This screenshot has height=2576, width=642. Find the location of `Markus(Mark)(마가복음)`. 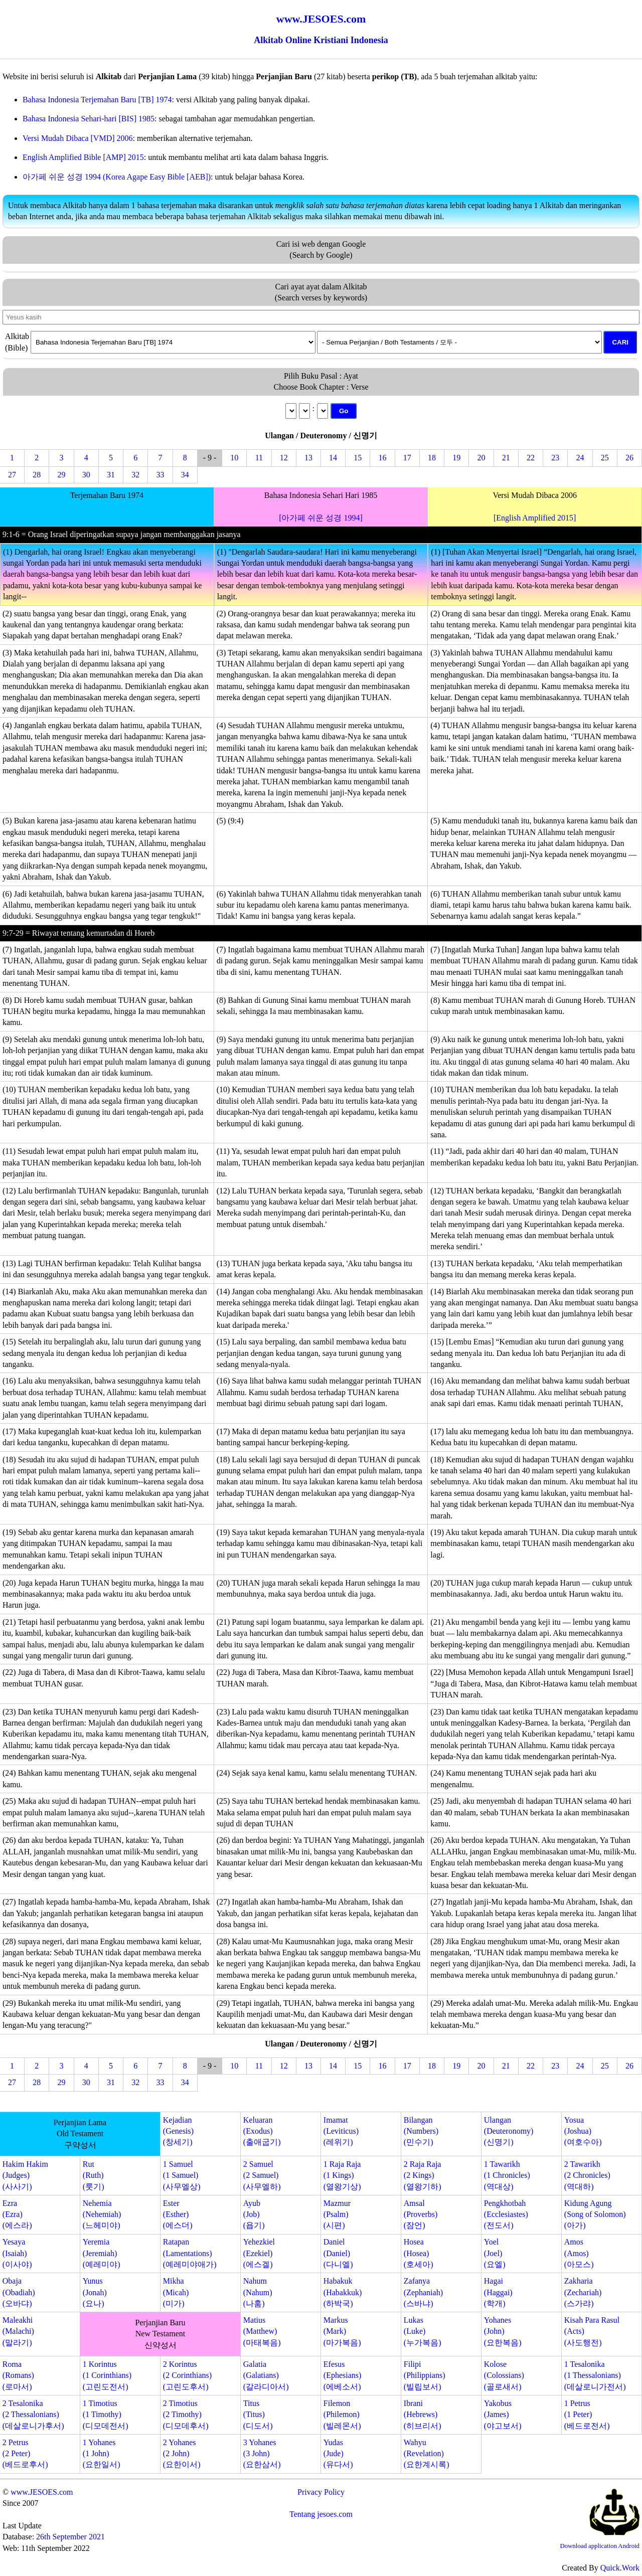

Markus(Mark)(마가복음) is located at coordinates (342, 2331).